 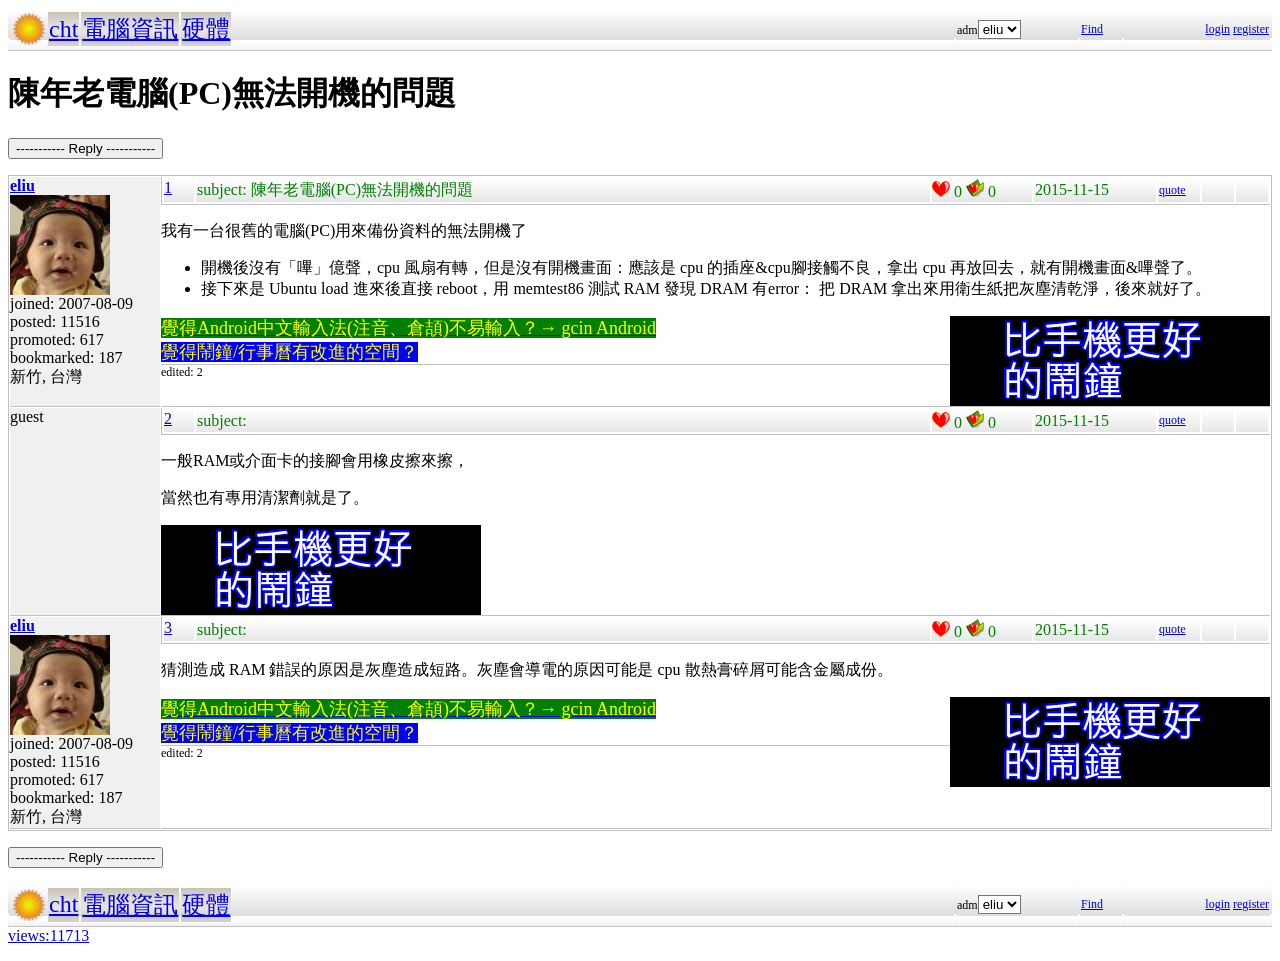 What do you see at coordinates (130, 29) in the screenshot?
I see `電腦資訊` at bounding box center [130, 29].